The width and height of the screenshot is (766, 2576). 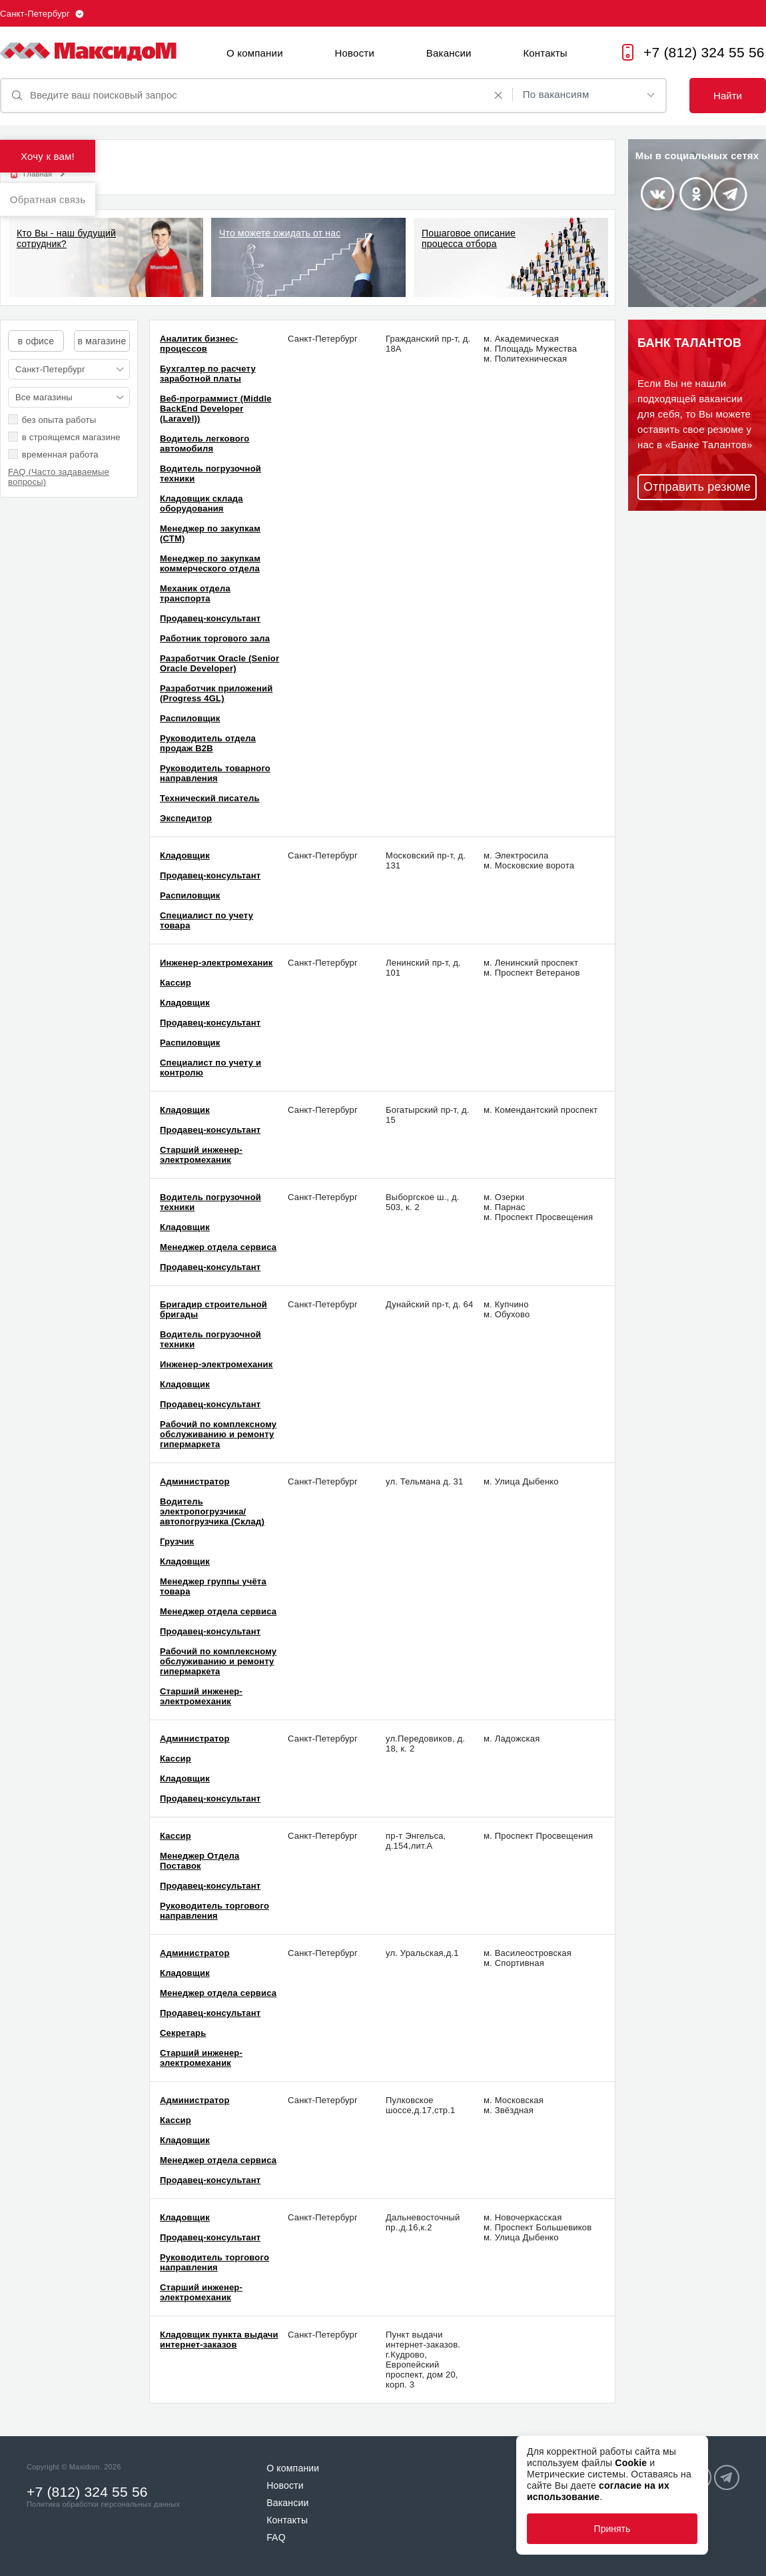 What do you see at coordinates (612, 2528) in the screenshot?
I see `Принять` at bounding box center [612, 2528].